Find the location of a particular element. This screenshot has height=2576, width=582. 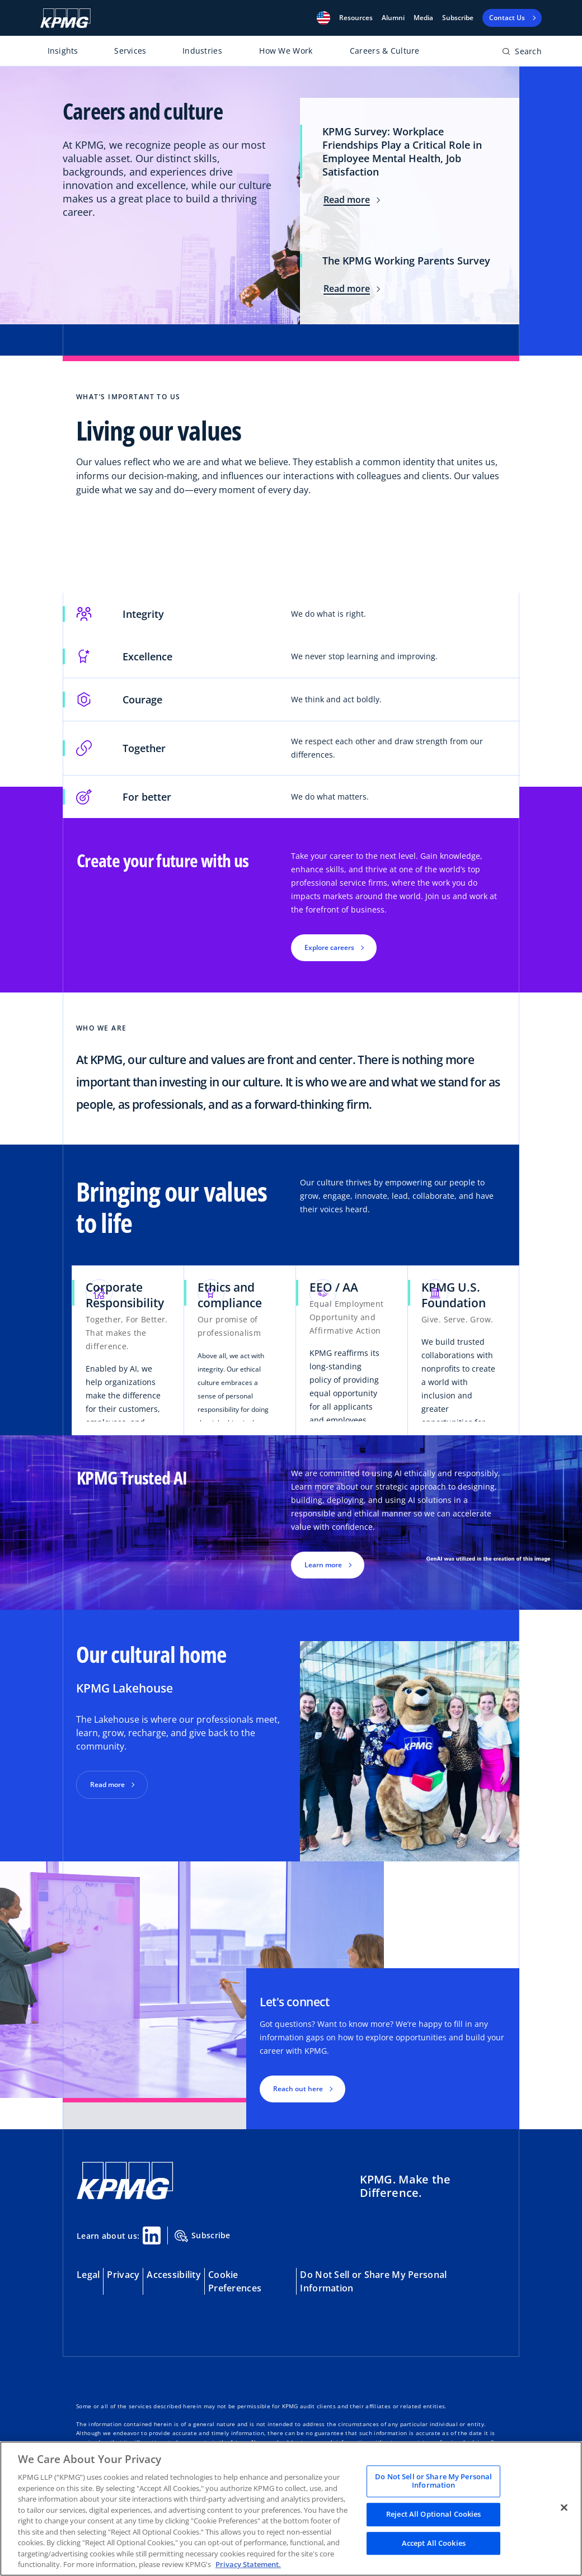

Read more [button] is located at coordinates (107, 1784).